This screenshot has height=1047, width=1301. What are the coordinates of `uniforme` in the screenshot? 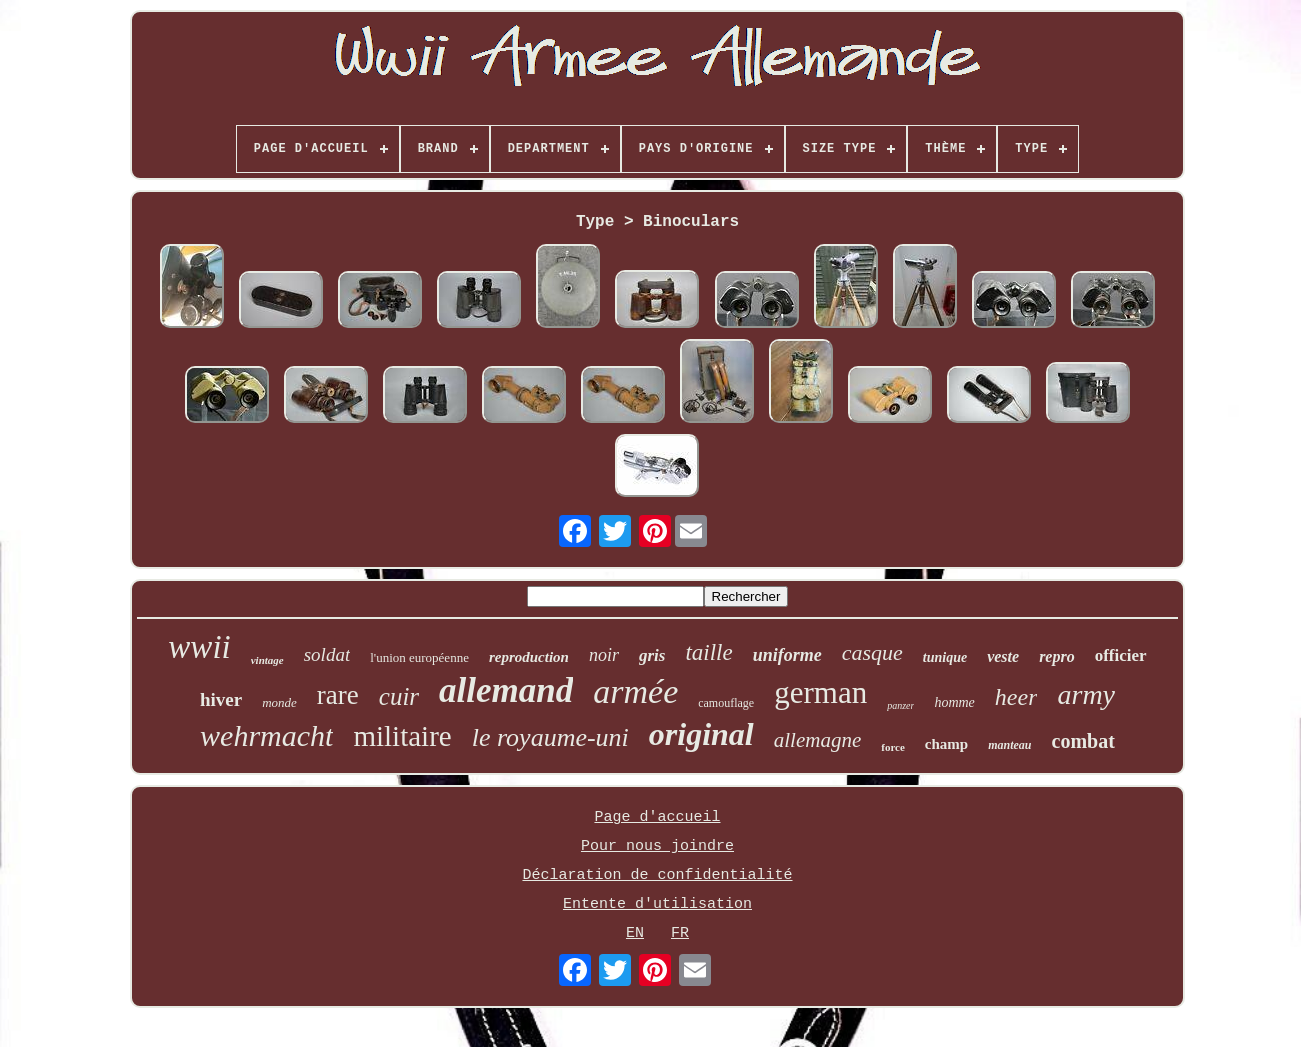 It's located at (787, 655).